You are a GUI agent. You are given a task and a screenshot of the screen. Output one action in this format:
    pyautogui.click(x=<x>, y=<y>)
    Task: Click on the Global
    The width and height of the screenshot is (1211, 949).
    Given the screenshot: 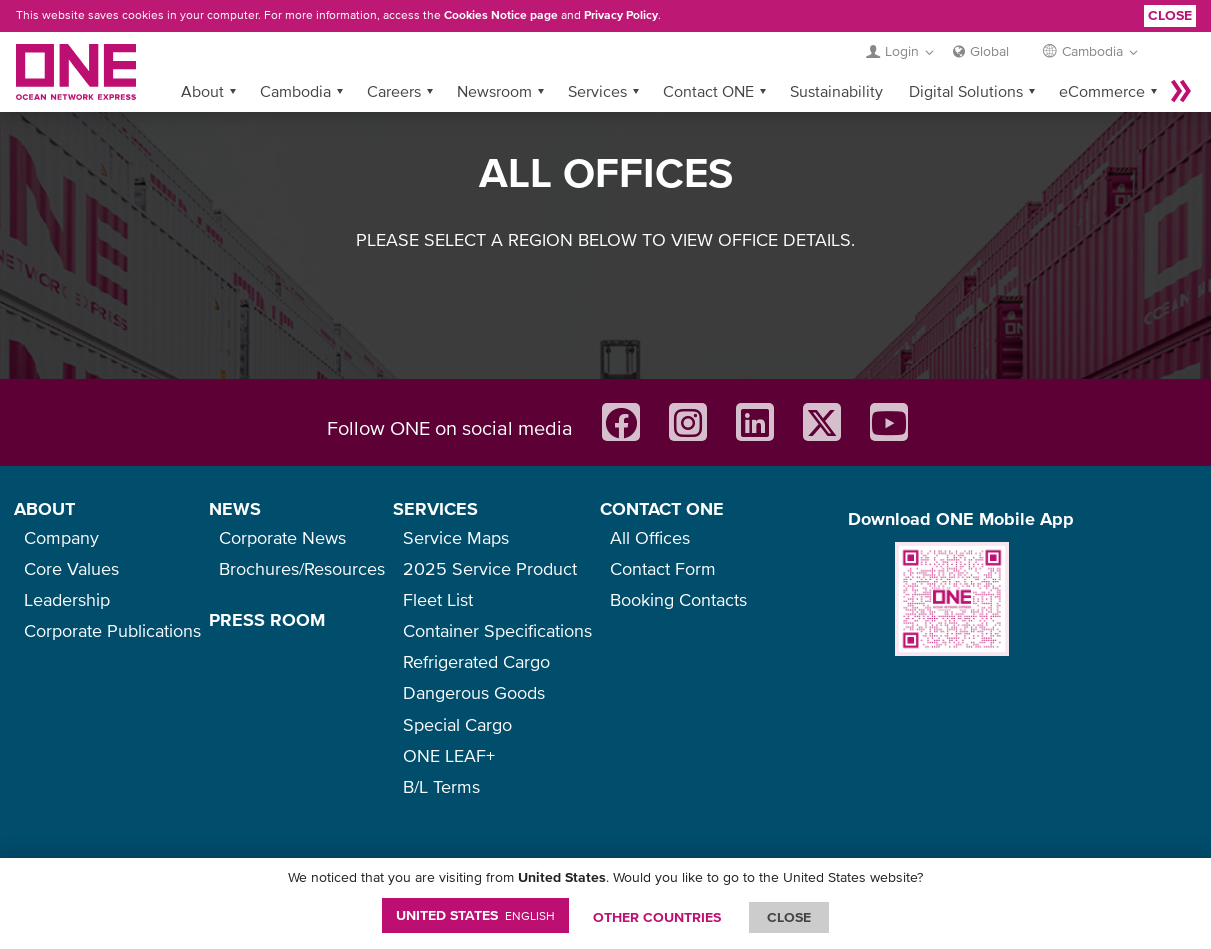 What is the action you would take?
    pyautogui.click(x=989, y=51)
    